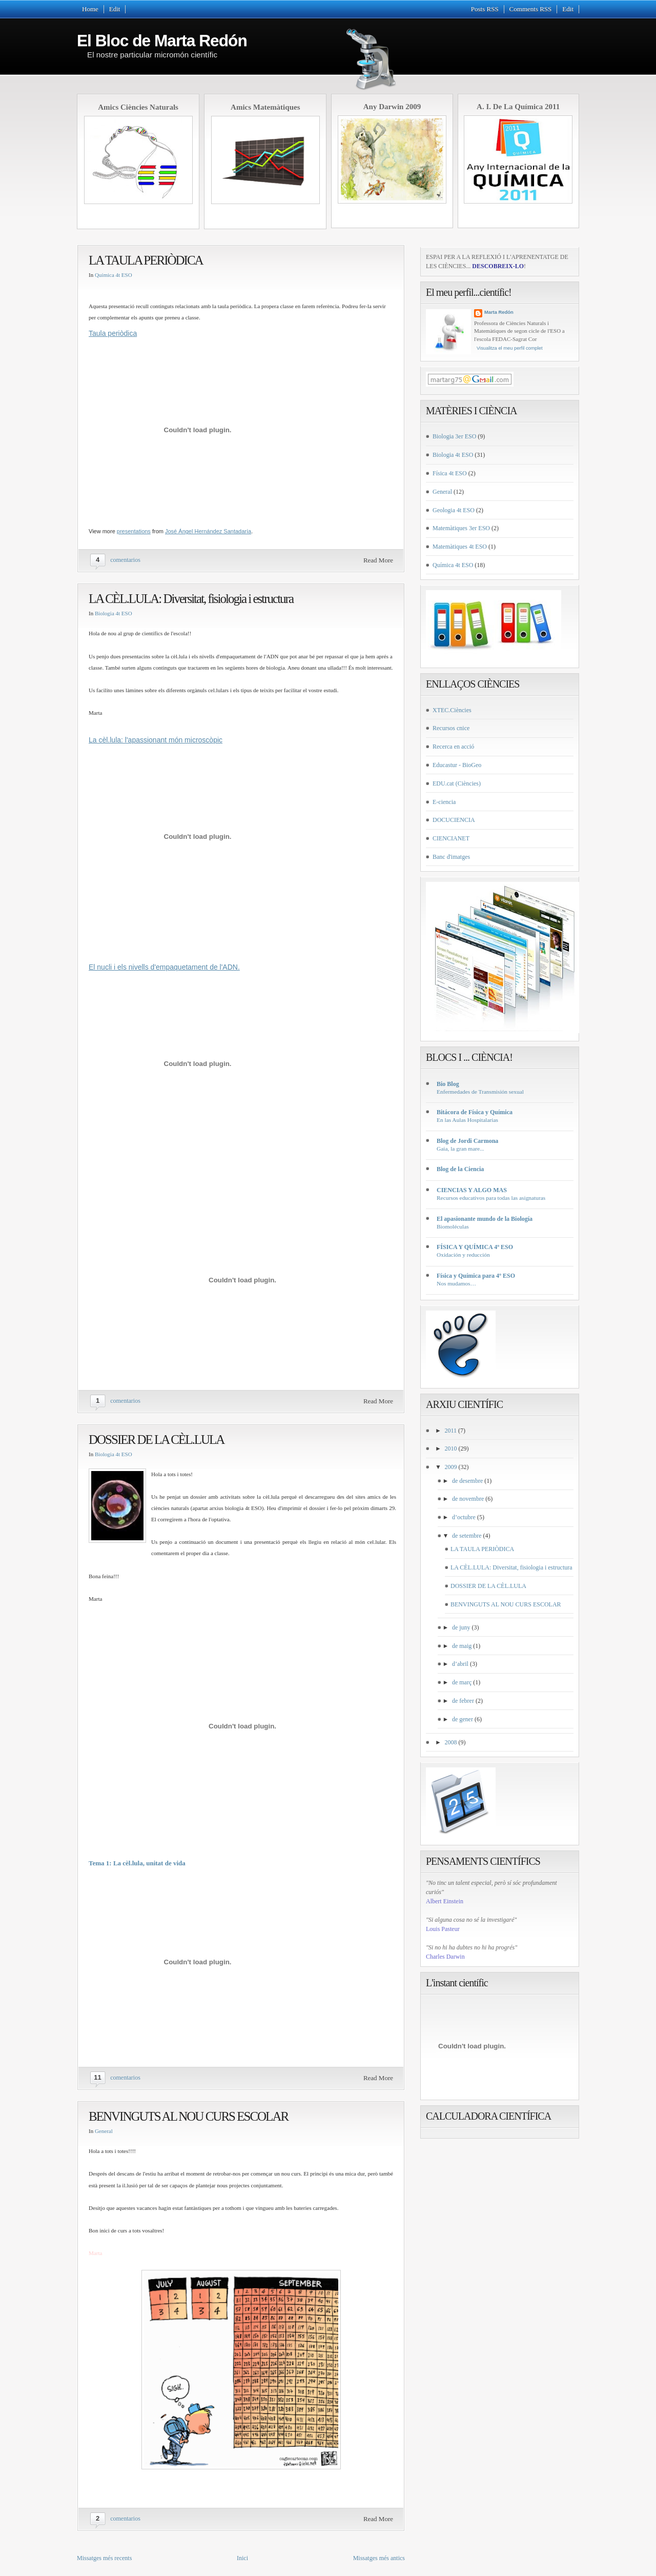 Image resolution: width=656 pixels, height=2576 pixels. What do you see at coordinates (475, 1247) in the screenshot?
I see `FÍSICA Y QUÍMICA 4º ESO` at bounding box center [475, 1247].